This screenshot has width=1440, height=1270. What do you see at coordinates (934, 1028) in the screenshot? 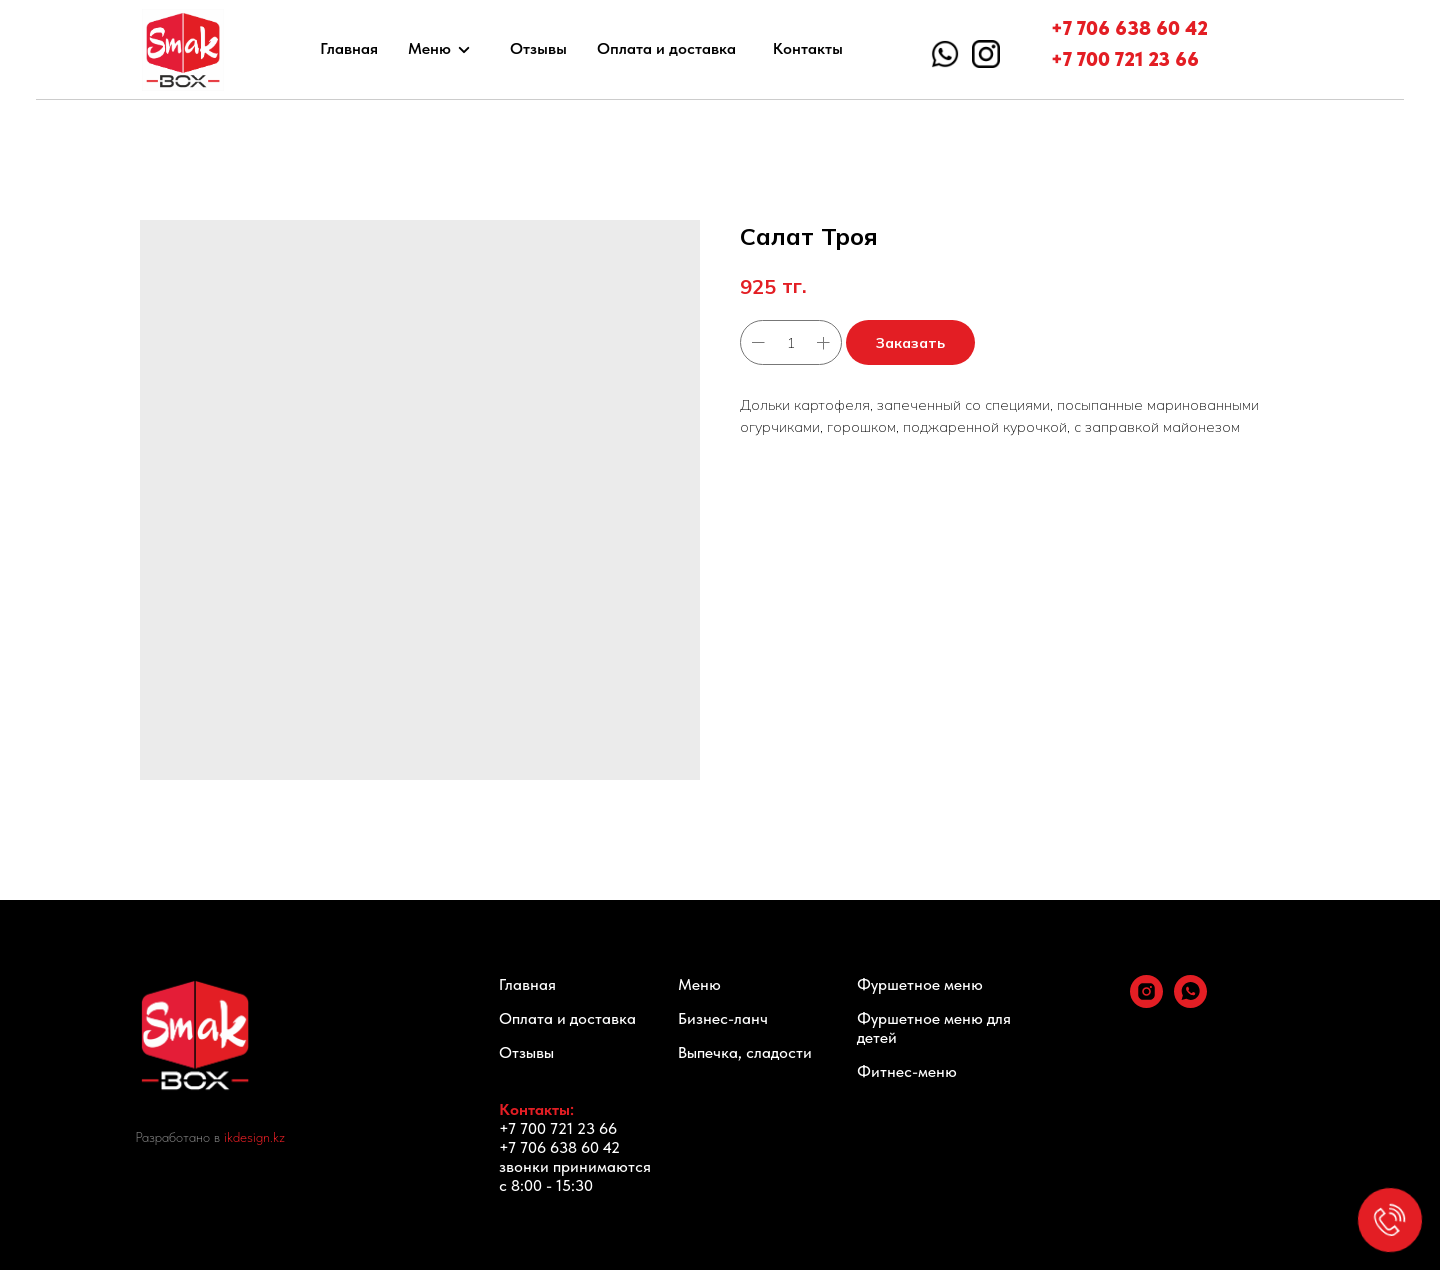
I see `Фуршетное меню для детей` at bounding box center [934, 1028].